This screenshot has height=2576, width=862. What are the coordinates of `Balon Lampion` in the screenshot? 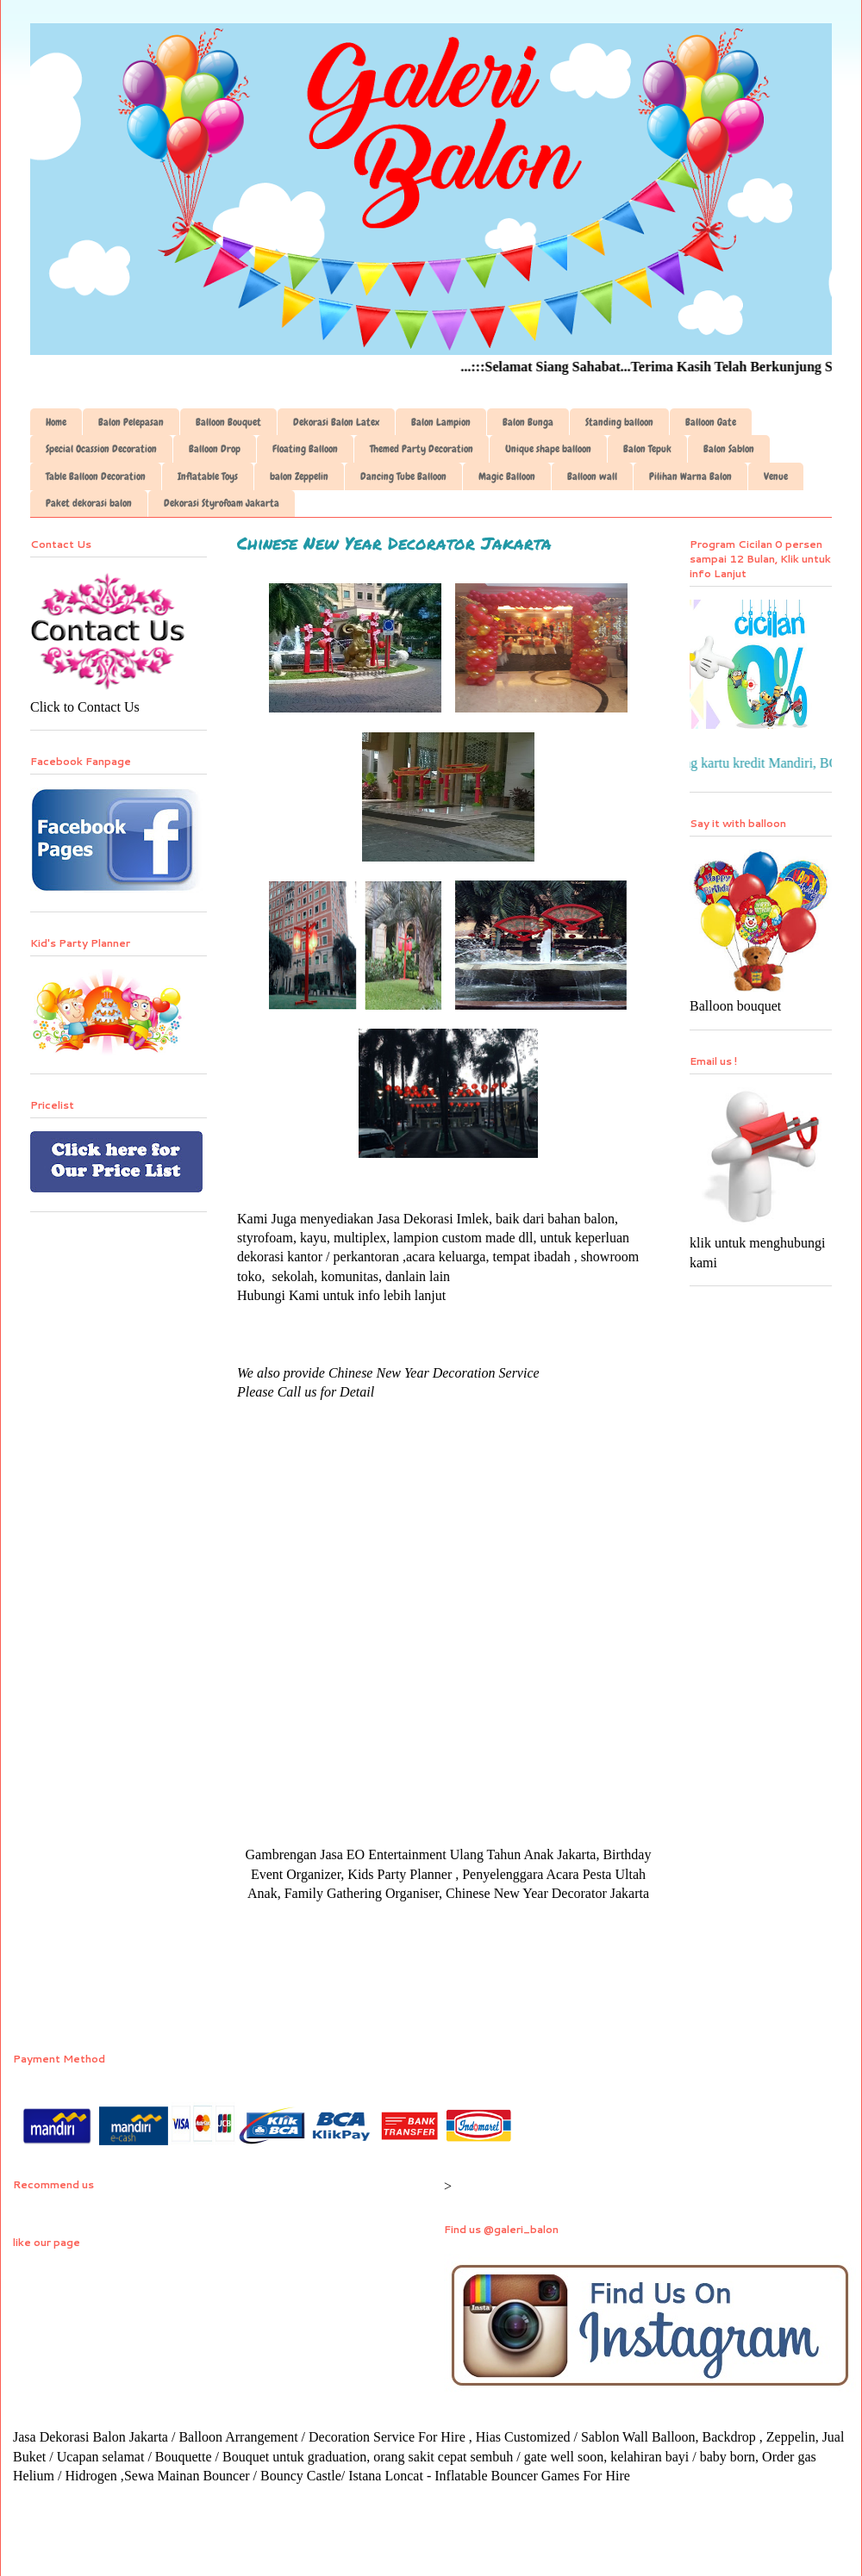 It's located at (441, 422).